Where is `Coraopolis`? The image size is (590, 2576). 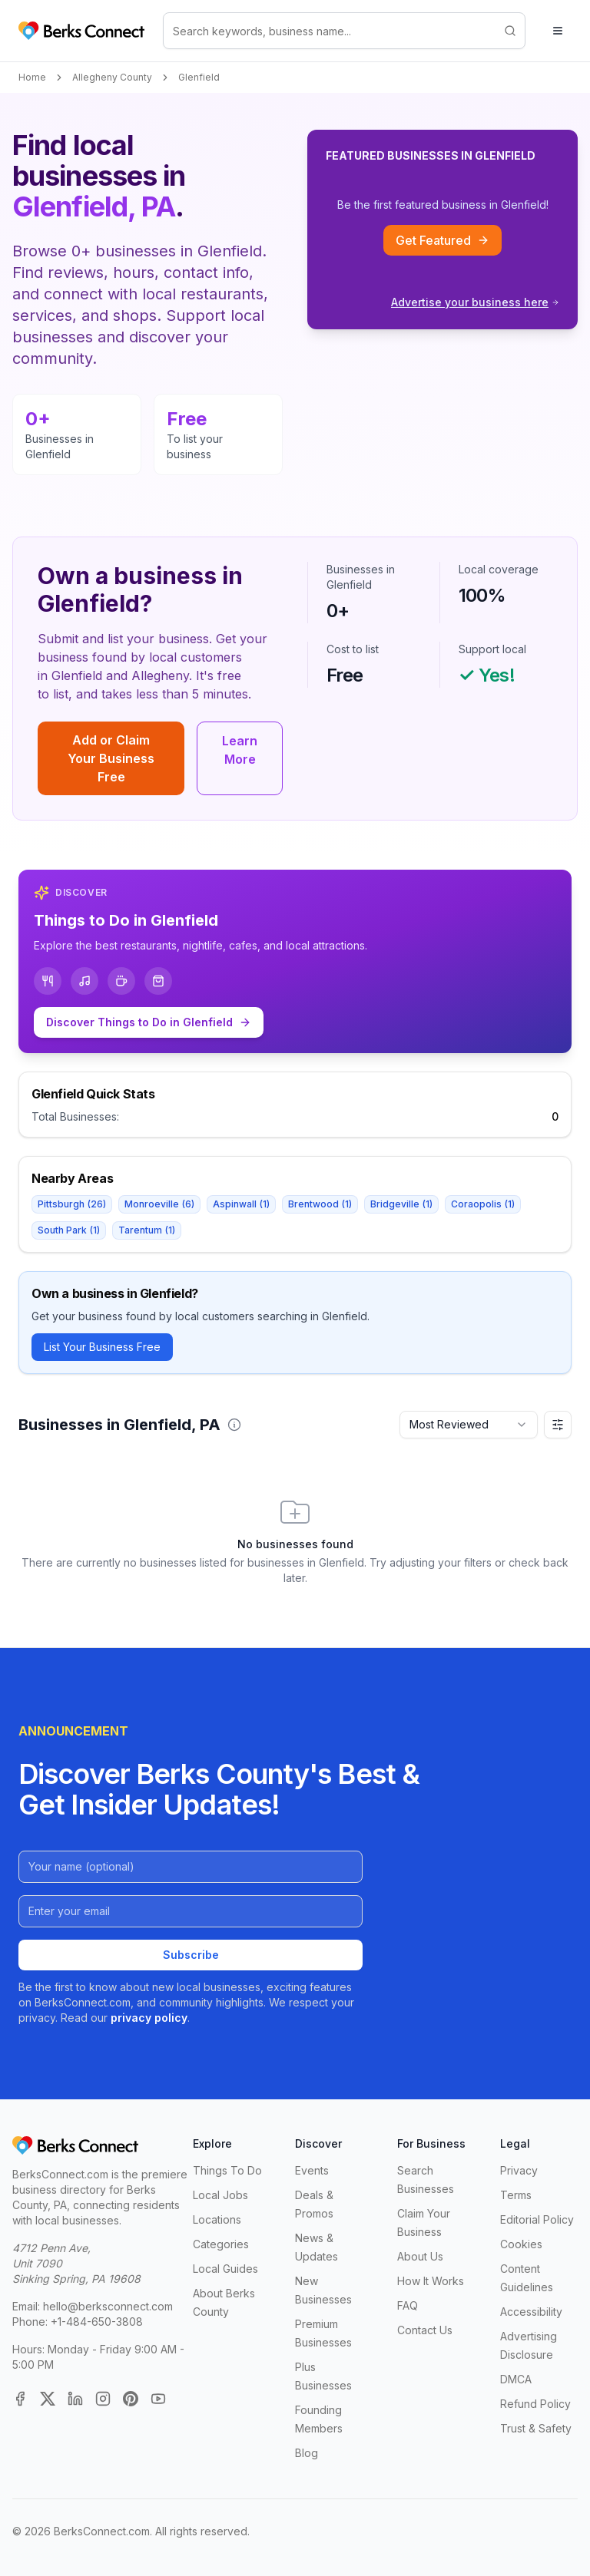
Coraopolis is located at coordinates (483, 1204).